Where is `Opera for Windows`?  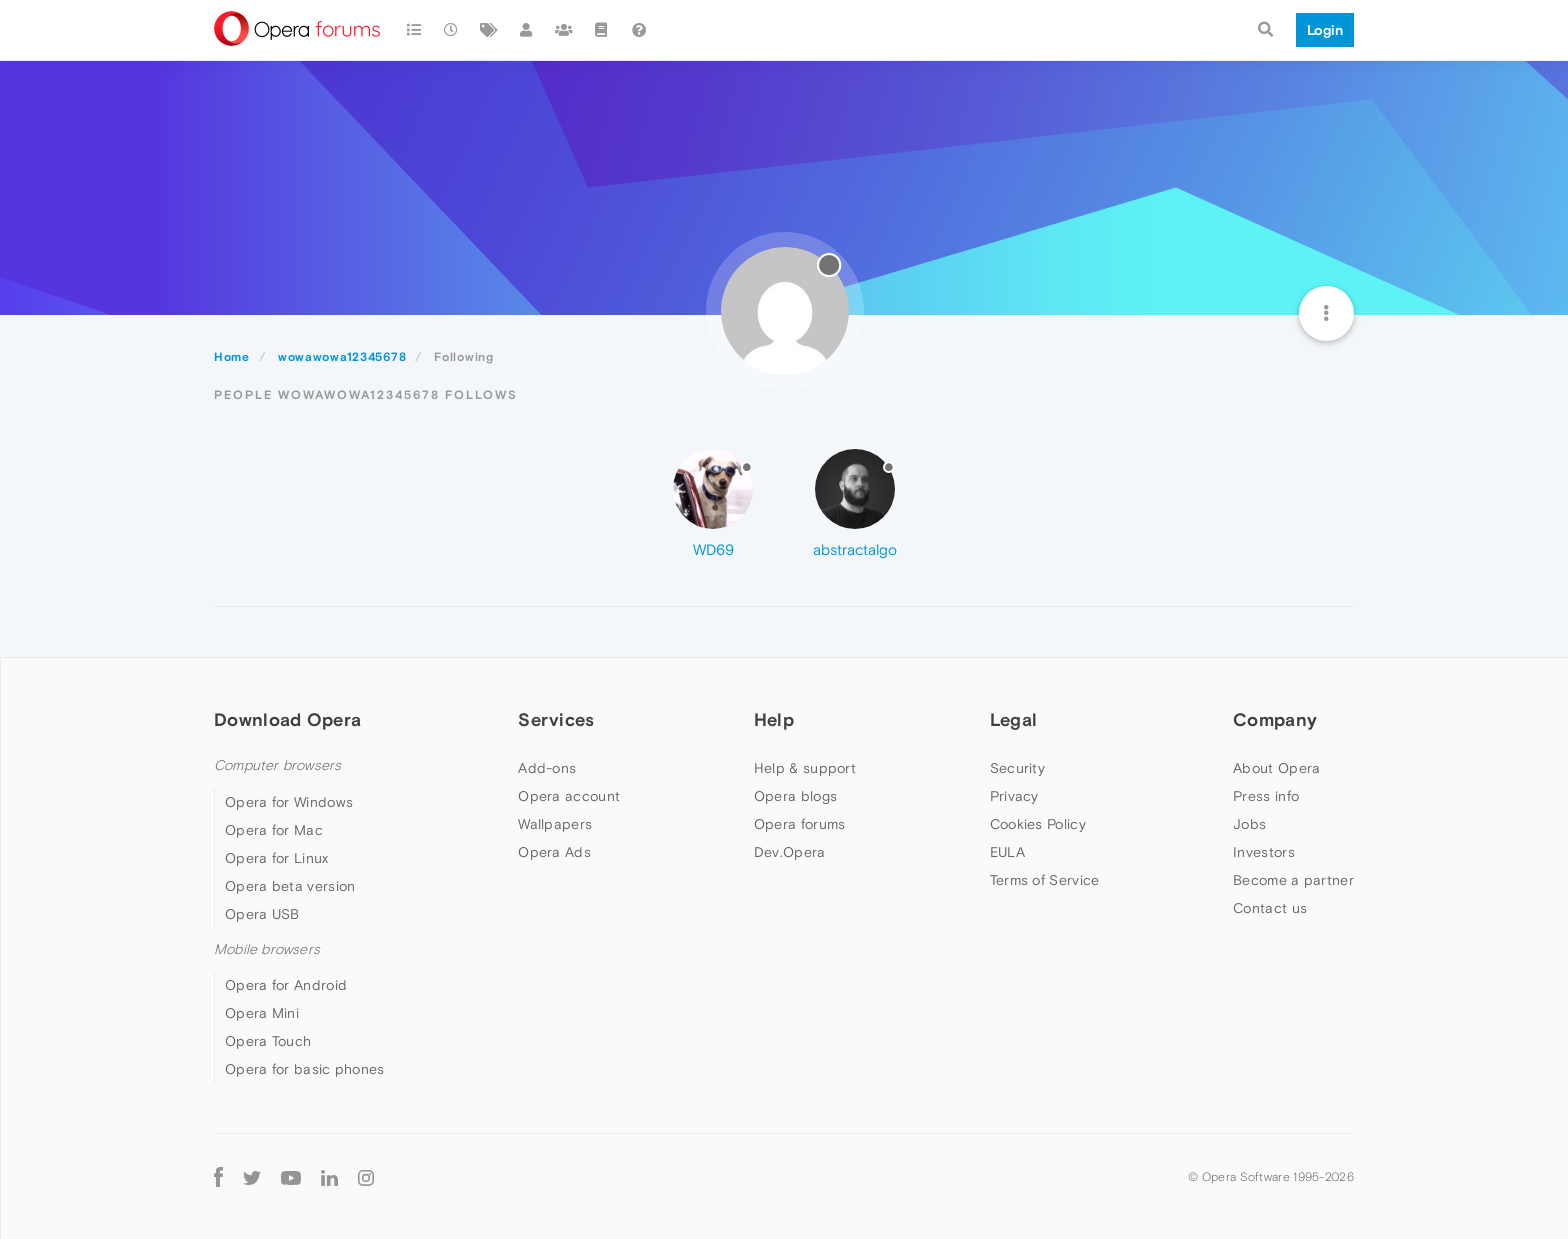
Opera for Windows is located at coordinates (289, 802).